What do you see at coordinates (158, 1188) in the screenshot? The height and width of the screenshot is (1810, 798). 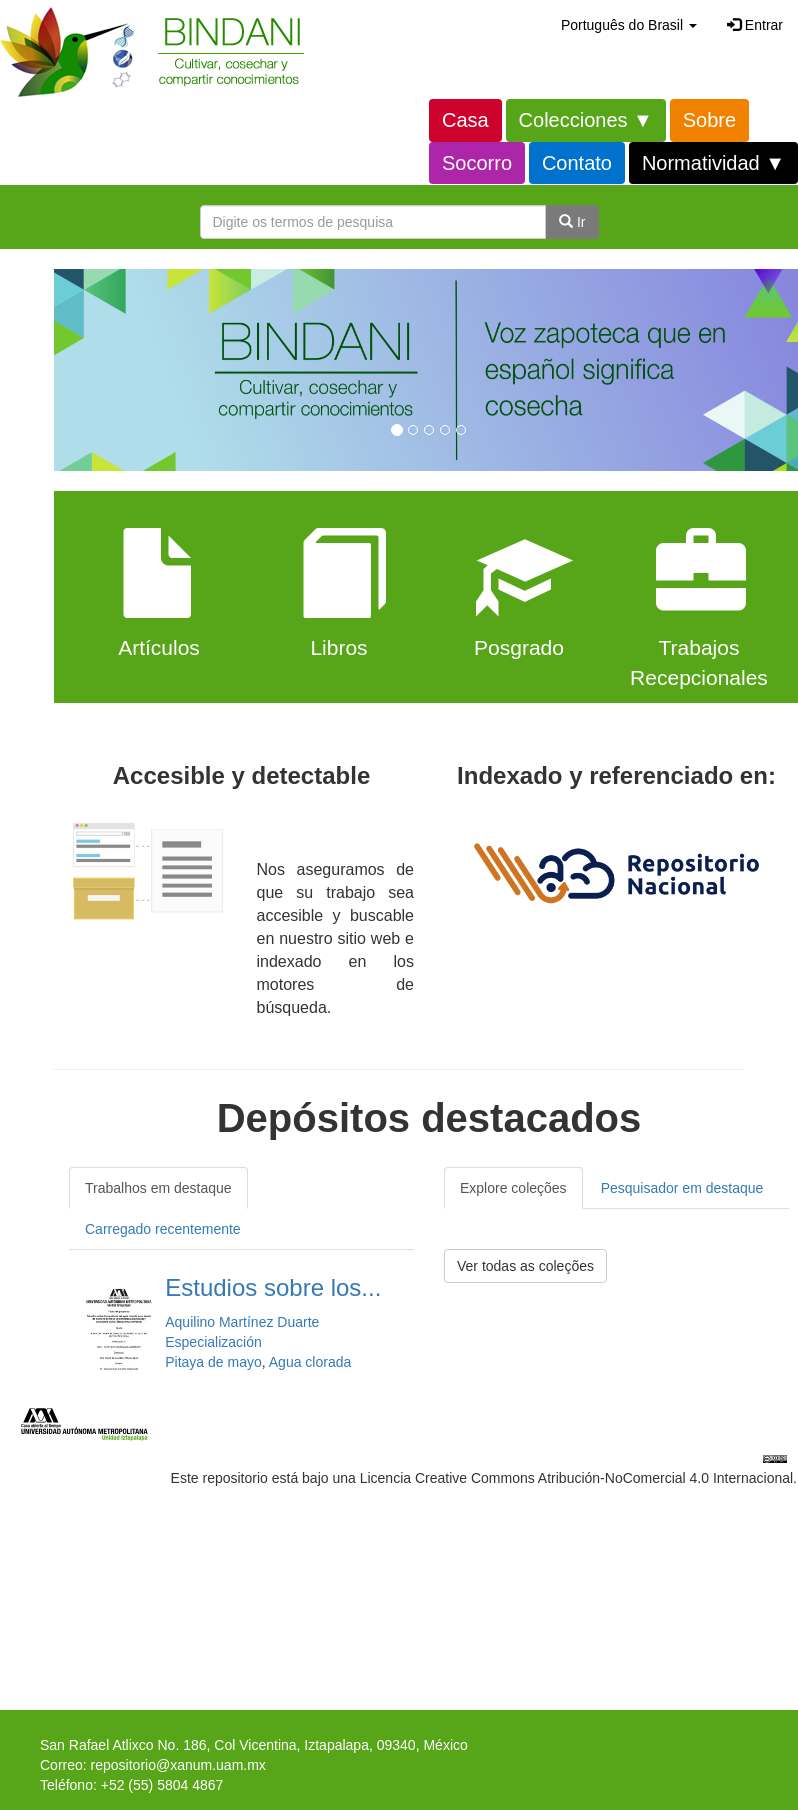 I see `Trabalhos em destaque [tab]` at bounding box center [158, 1188].